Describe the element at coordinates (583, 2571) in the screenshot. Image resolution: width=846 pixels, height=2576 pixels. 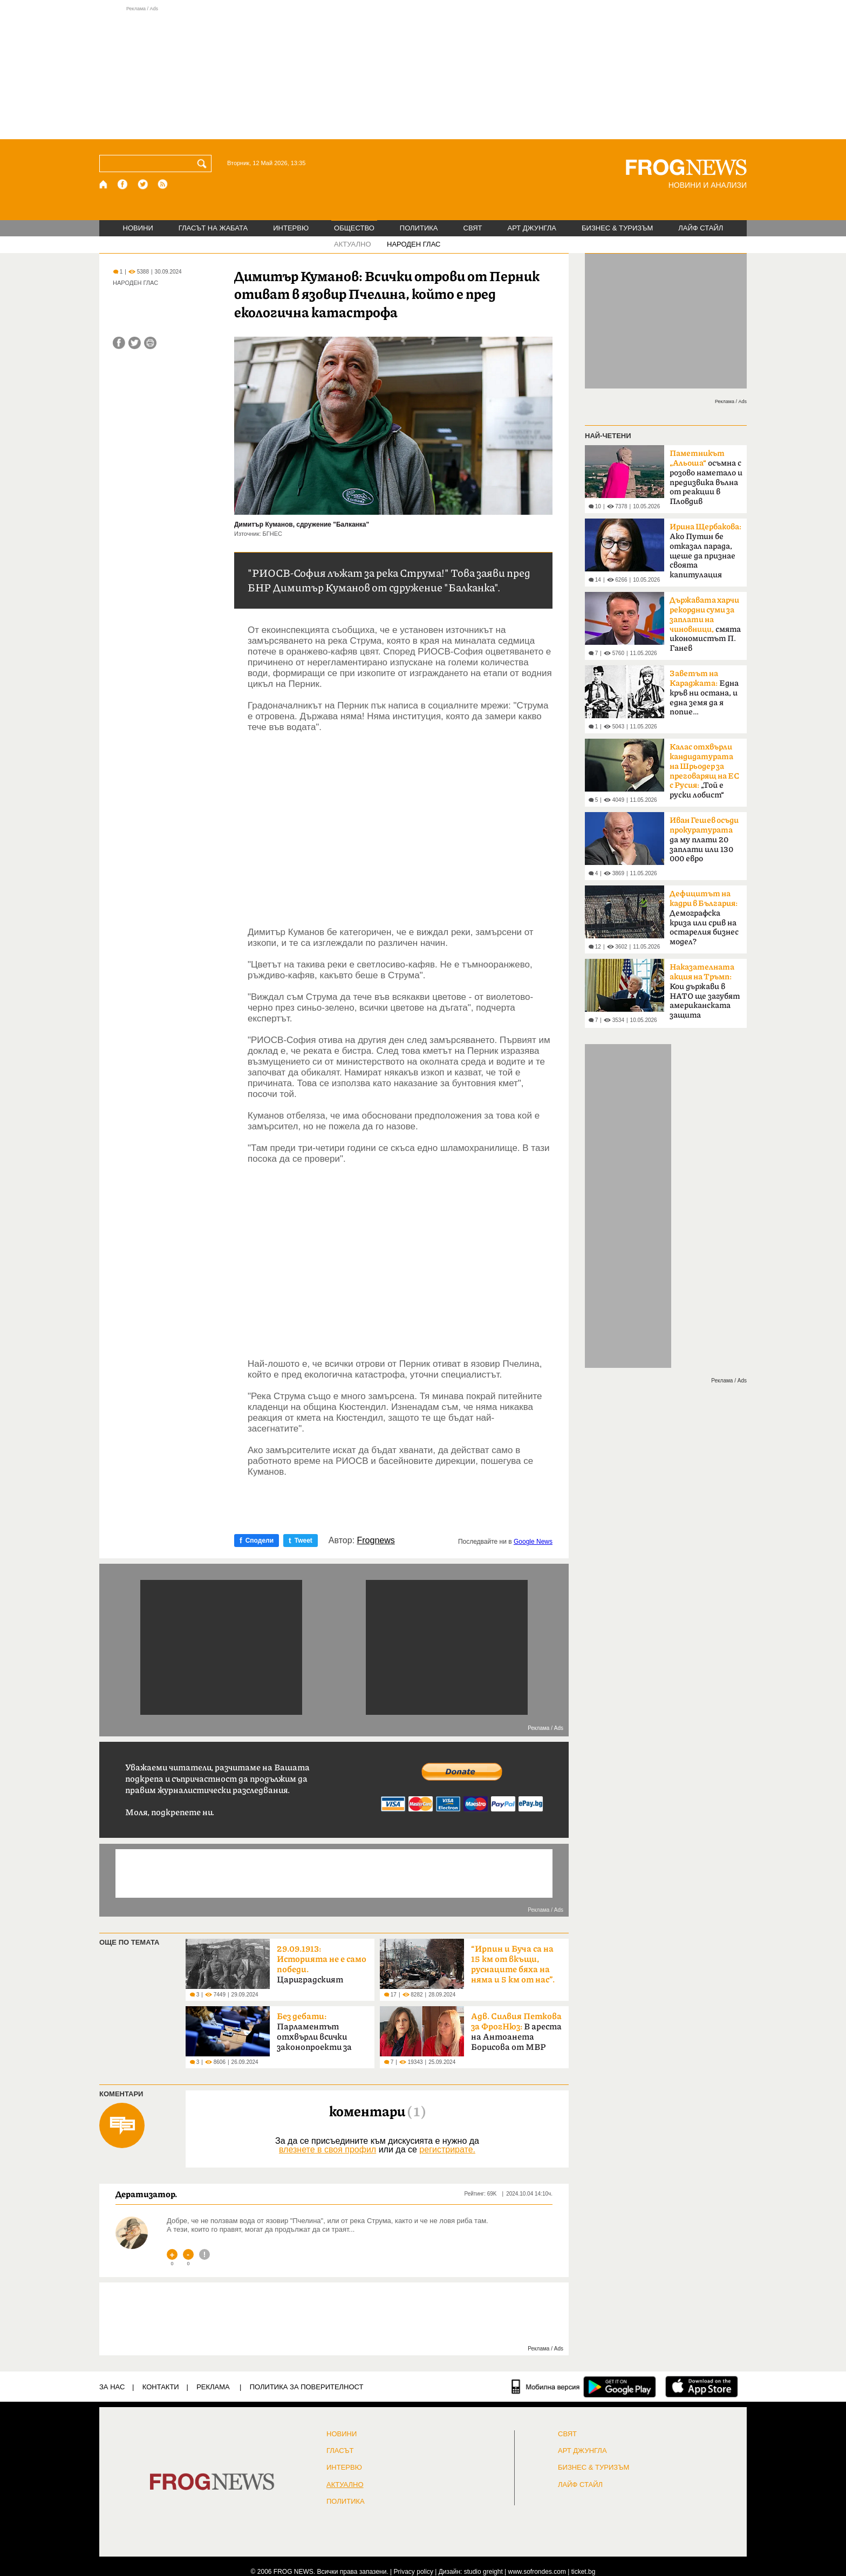
I see `ticket.bg` at that location.